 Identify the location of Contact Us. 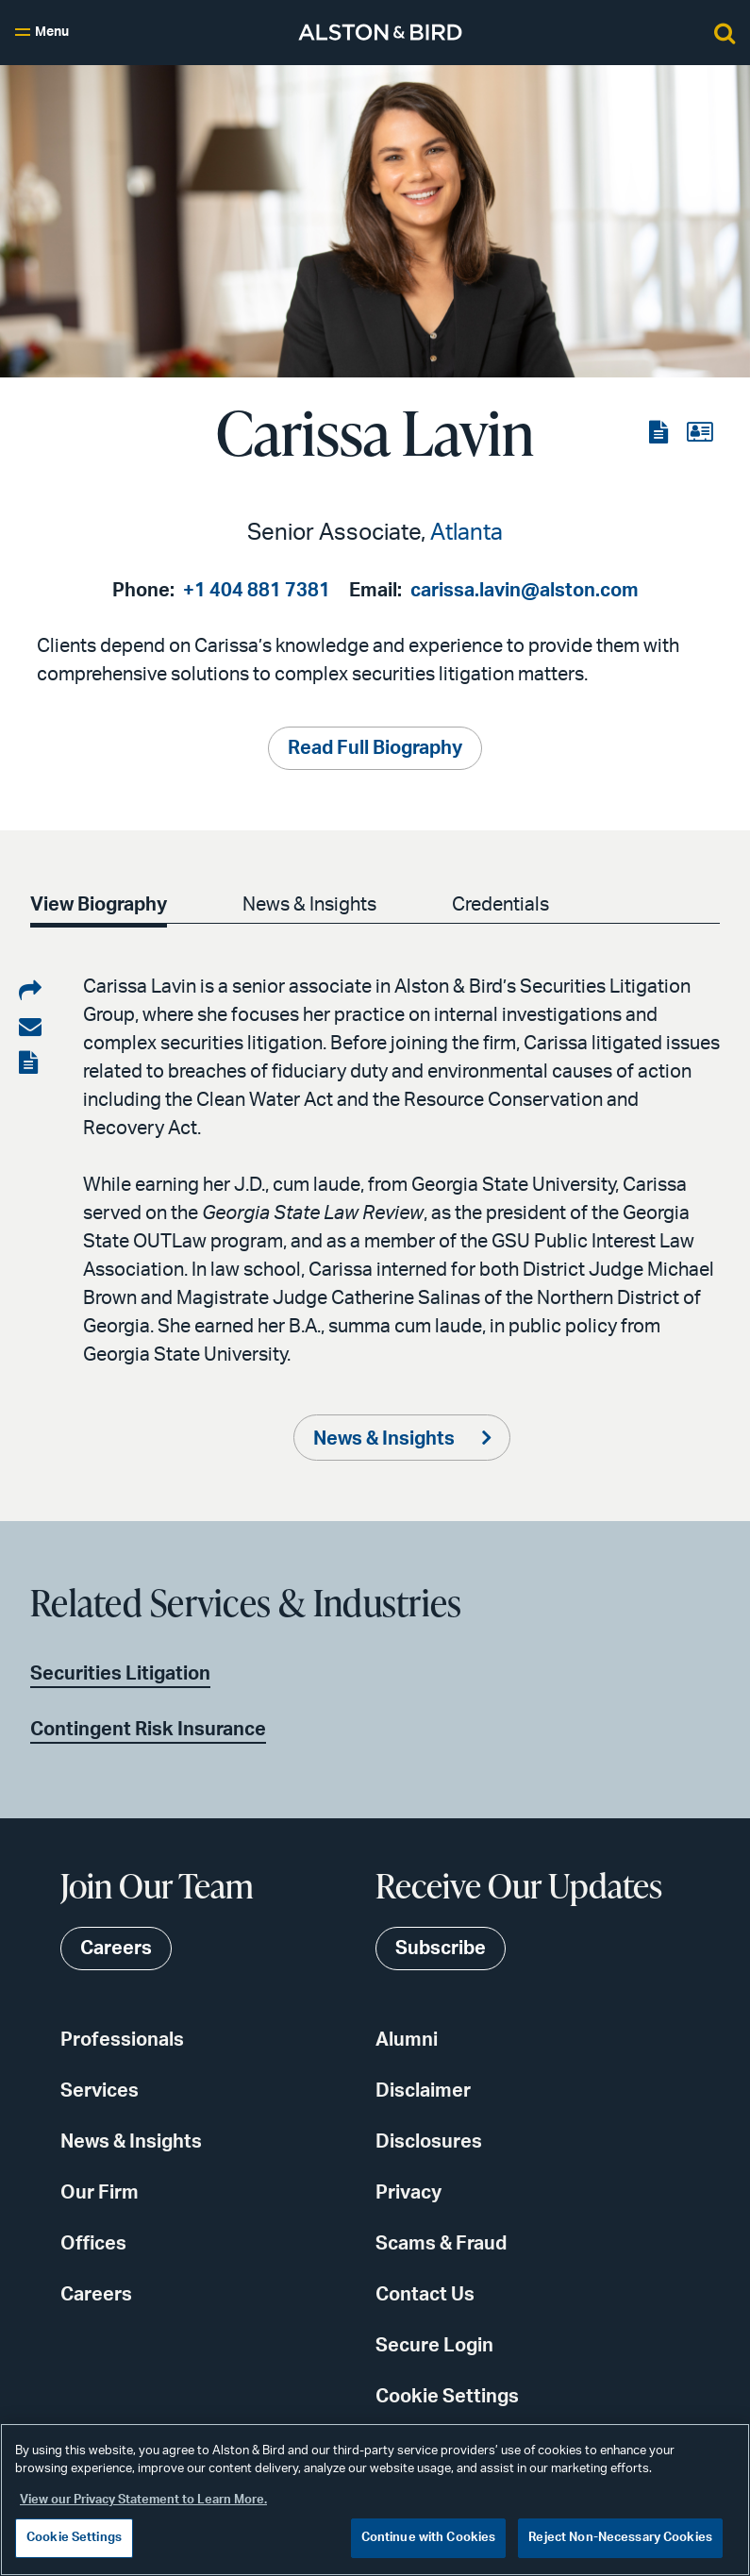
(425, 2294).